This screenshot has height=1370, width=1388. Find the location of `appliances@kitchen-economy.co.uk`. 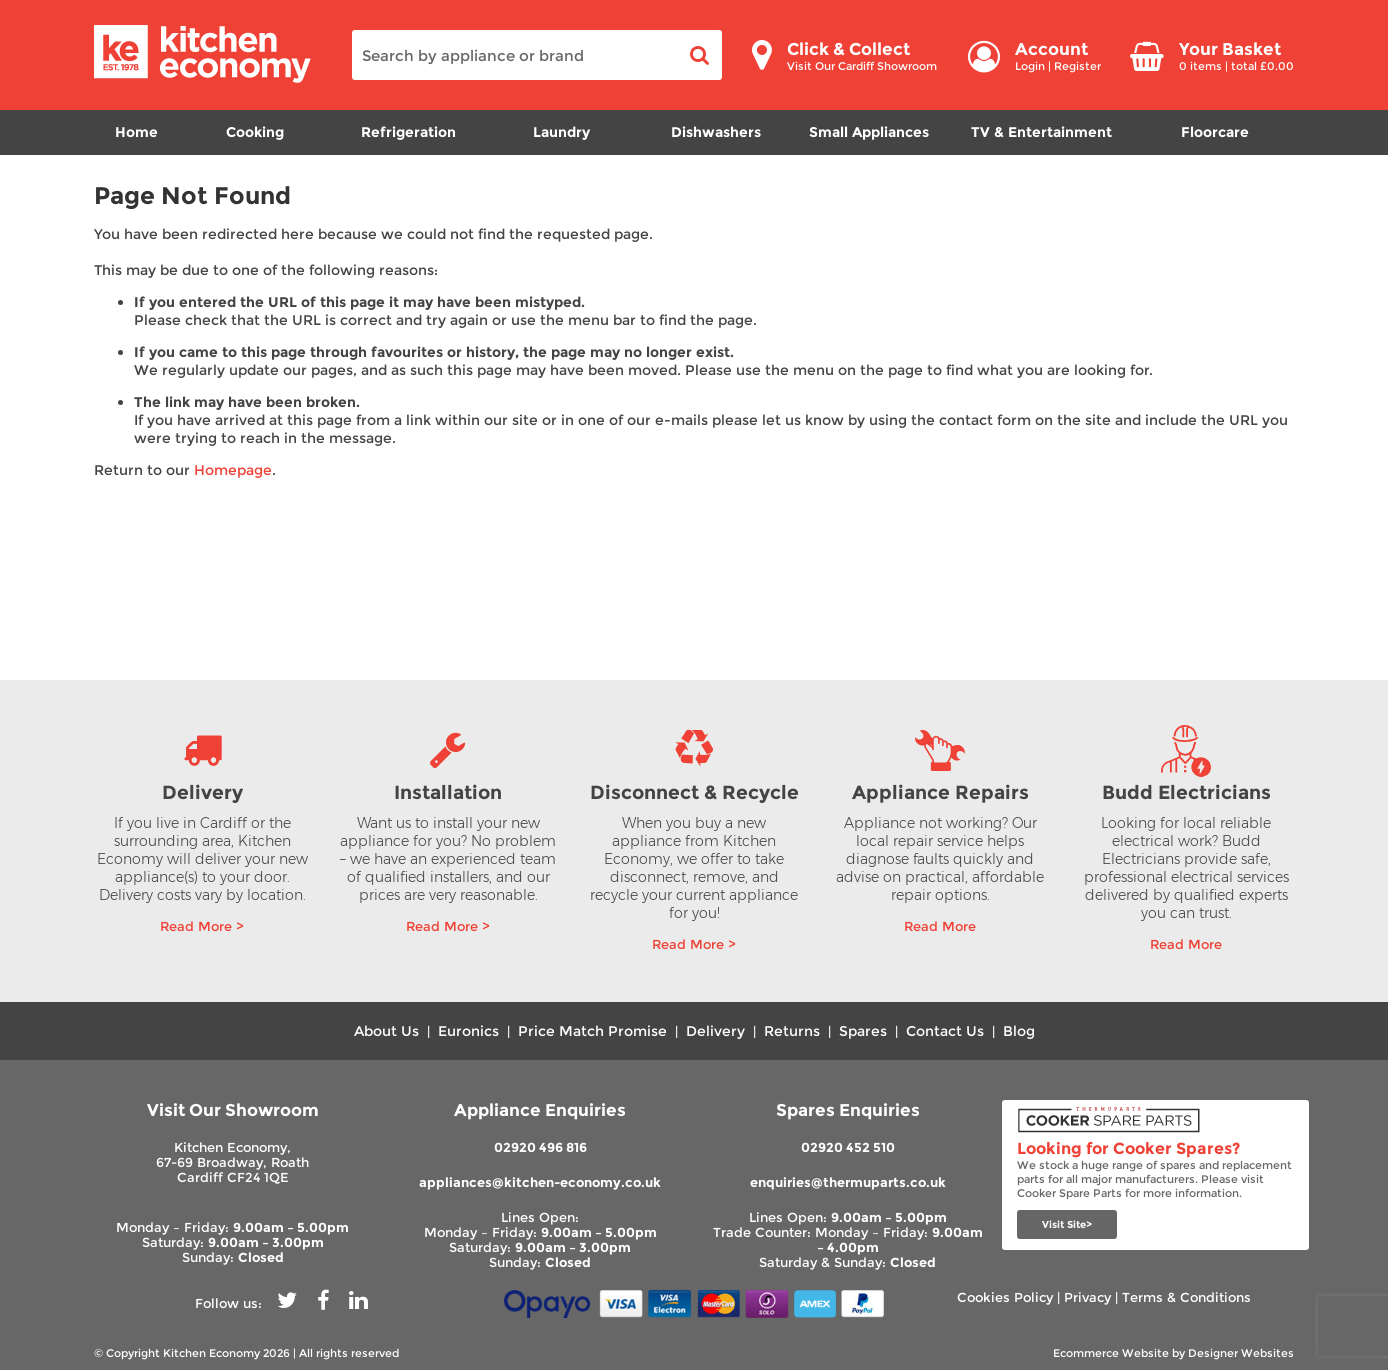

appliances@kitchen-economy.co.uk is located at coordinates (540, 1182).